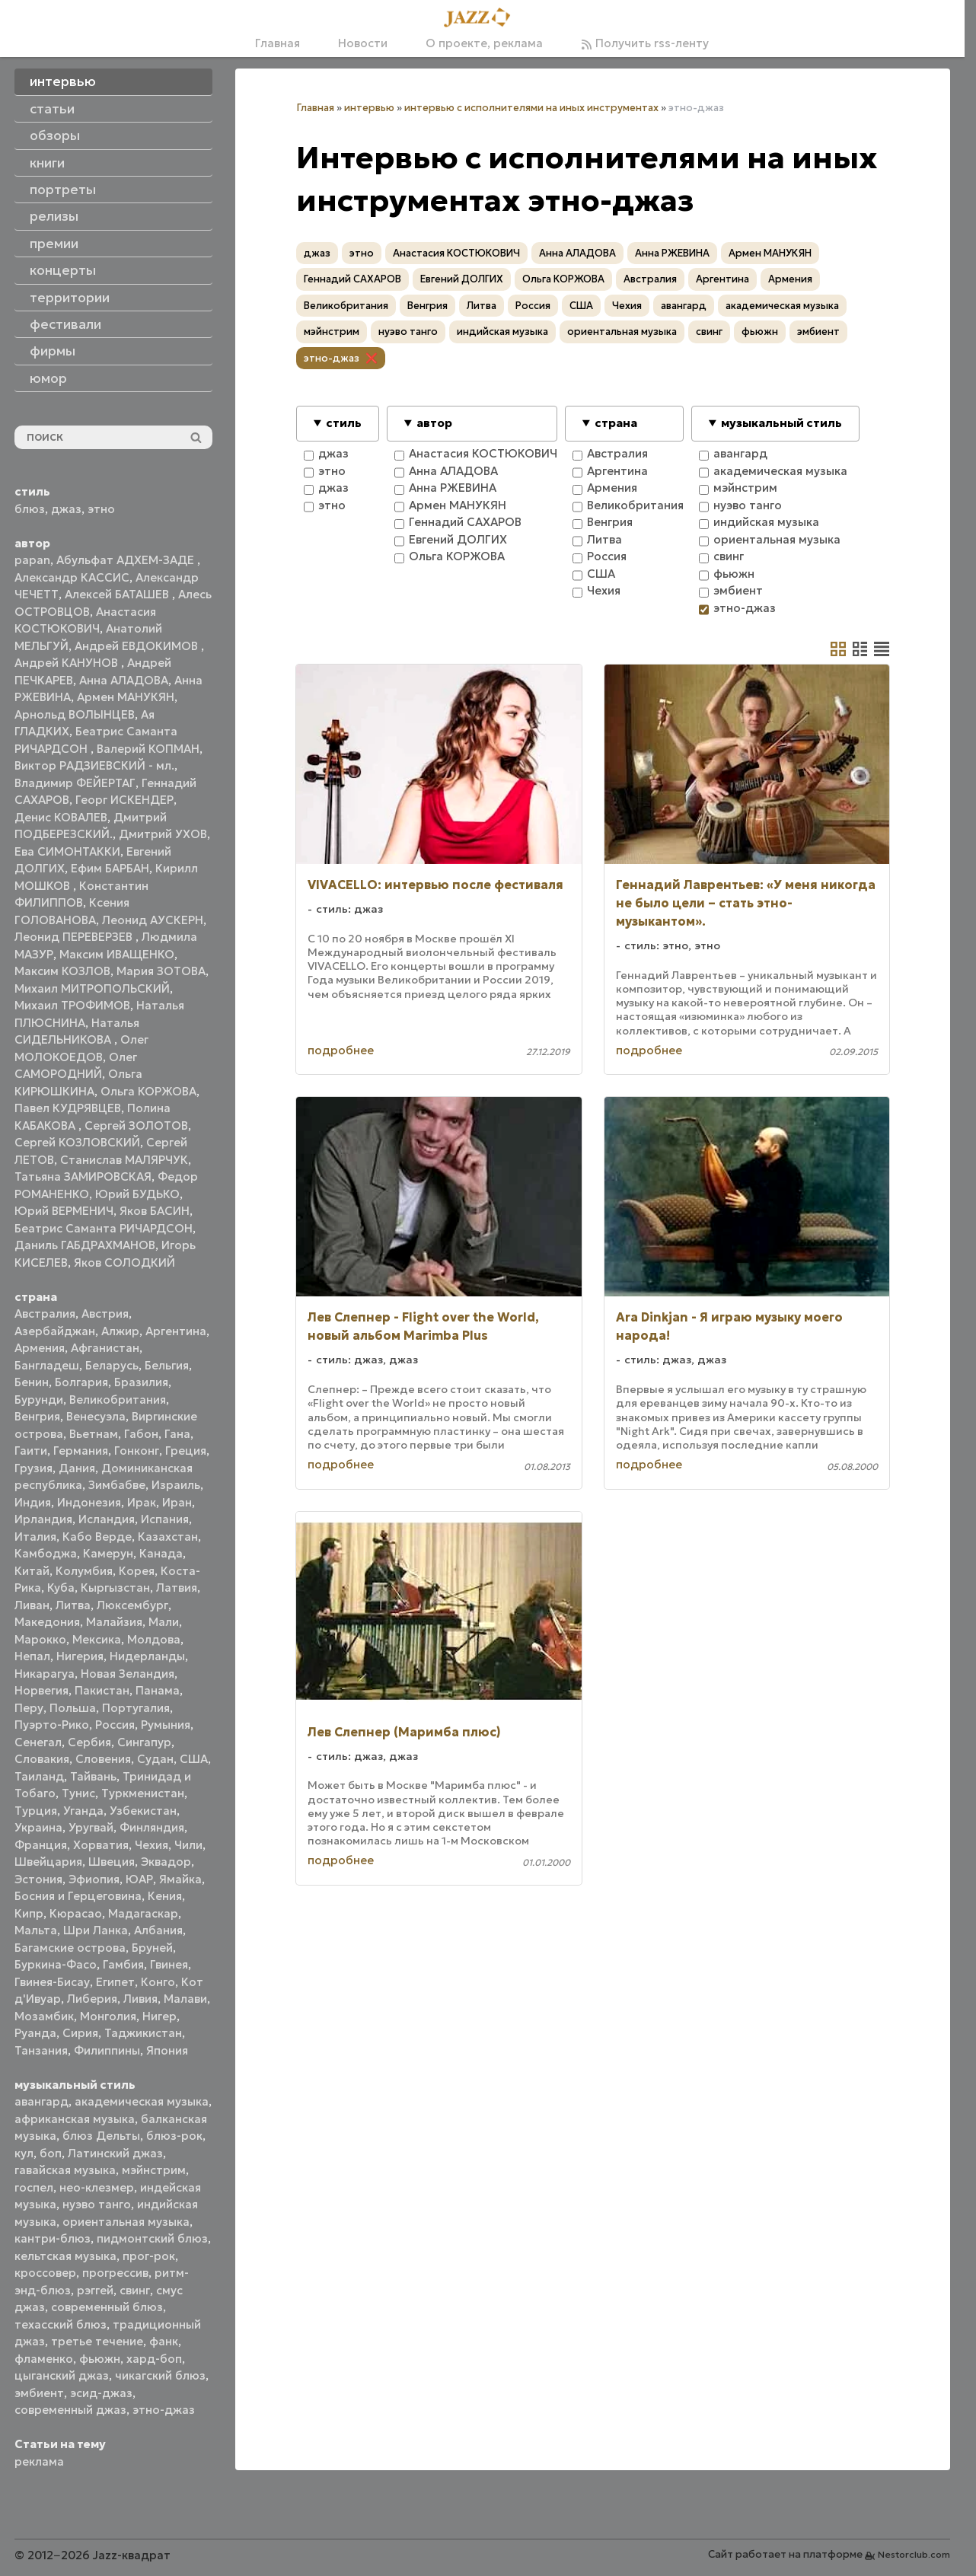  I want to click on Италия, so click(35, 1536).